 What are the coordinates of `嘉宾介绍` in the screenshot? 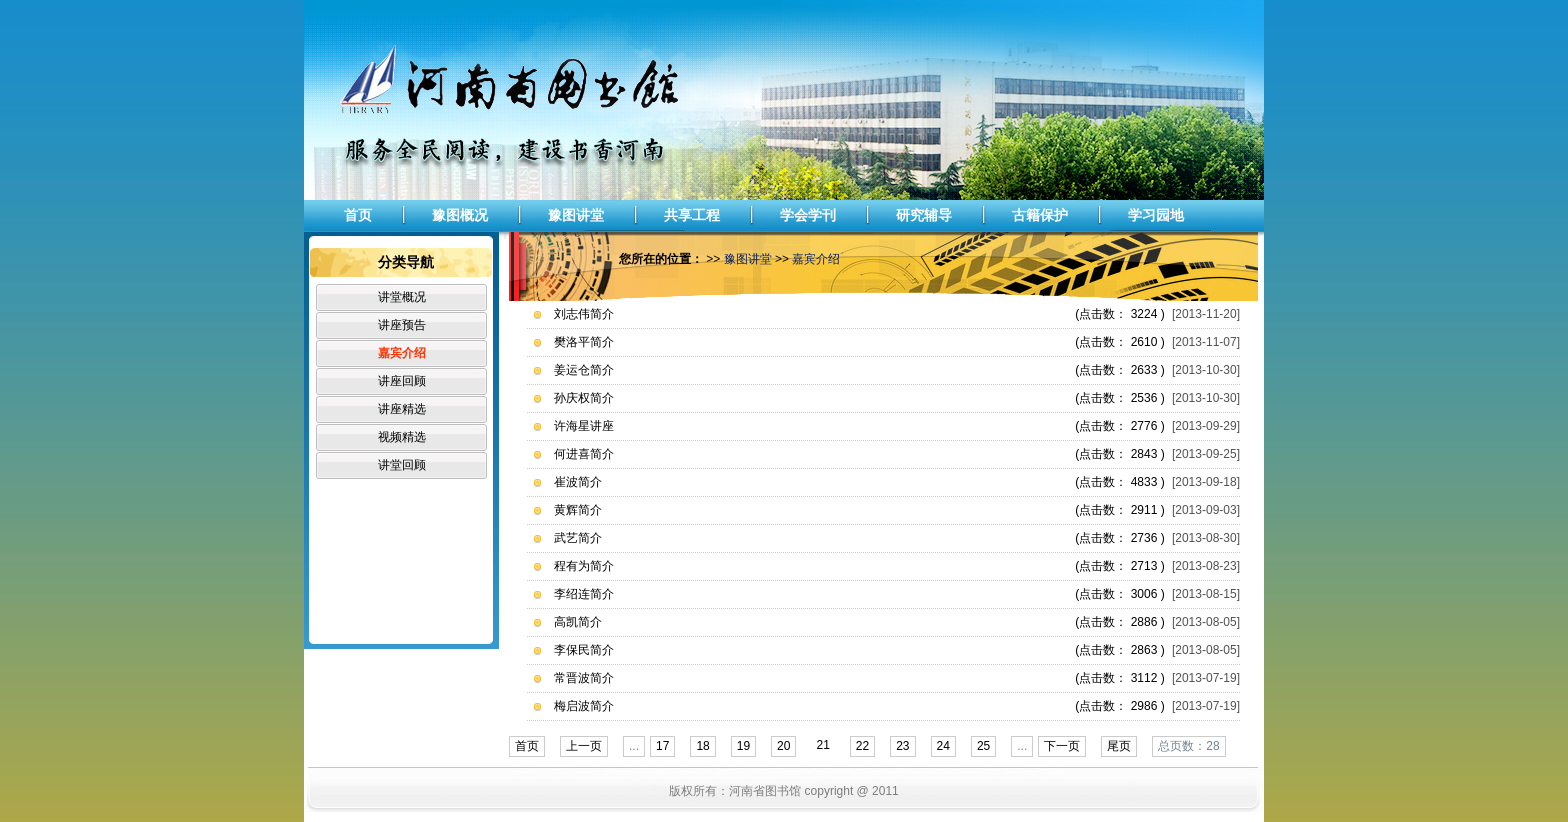 It's located at (402, 353).